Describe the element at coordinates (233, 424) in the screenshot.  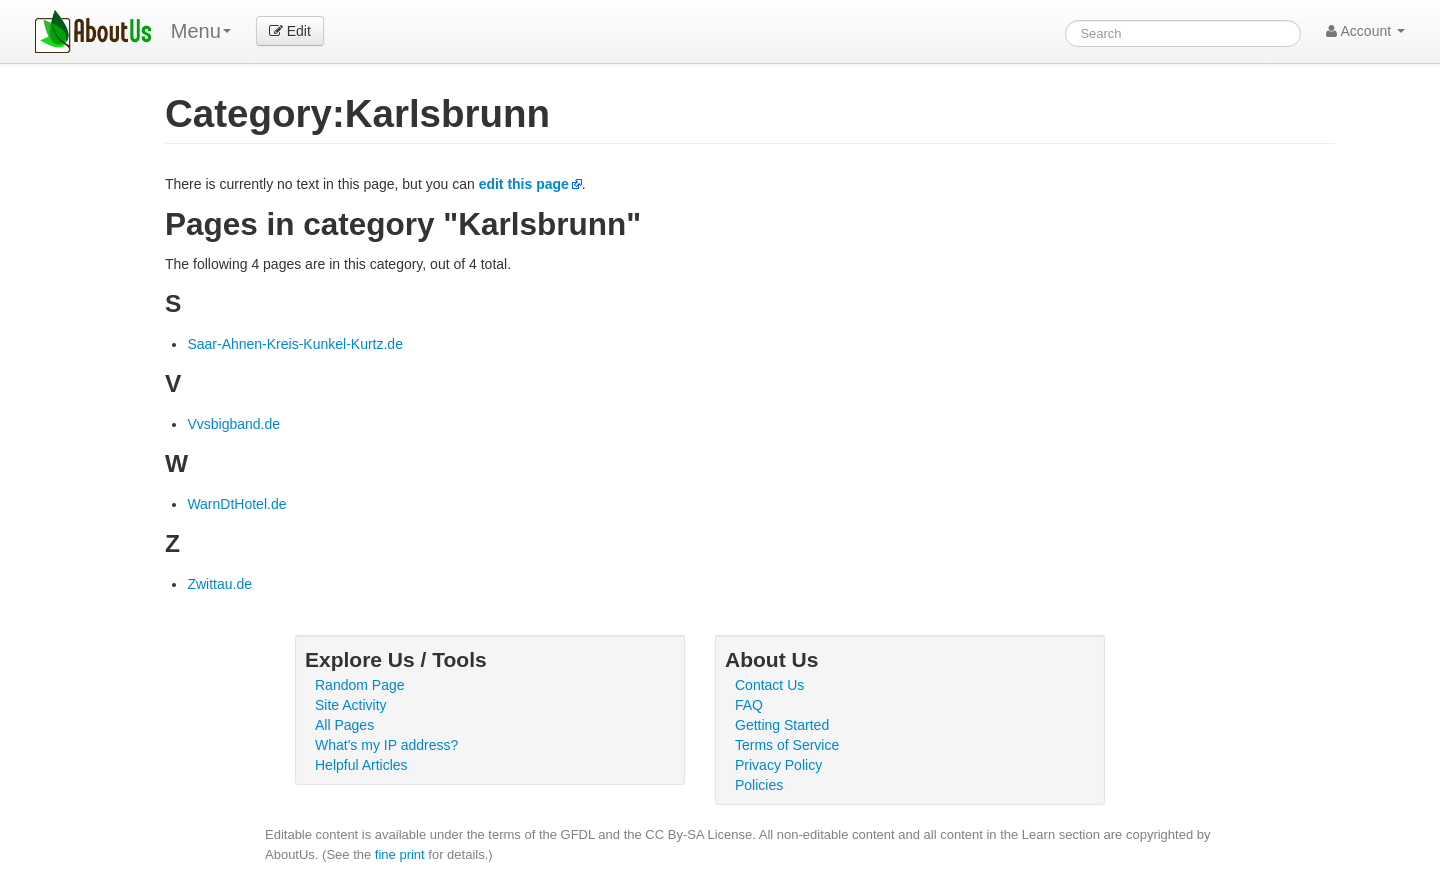
I see `Vvsbigband.de` at that location.